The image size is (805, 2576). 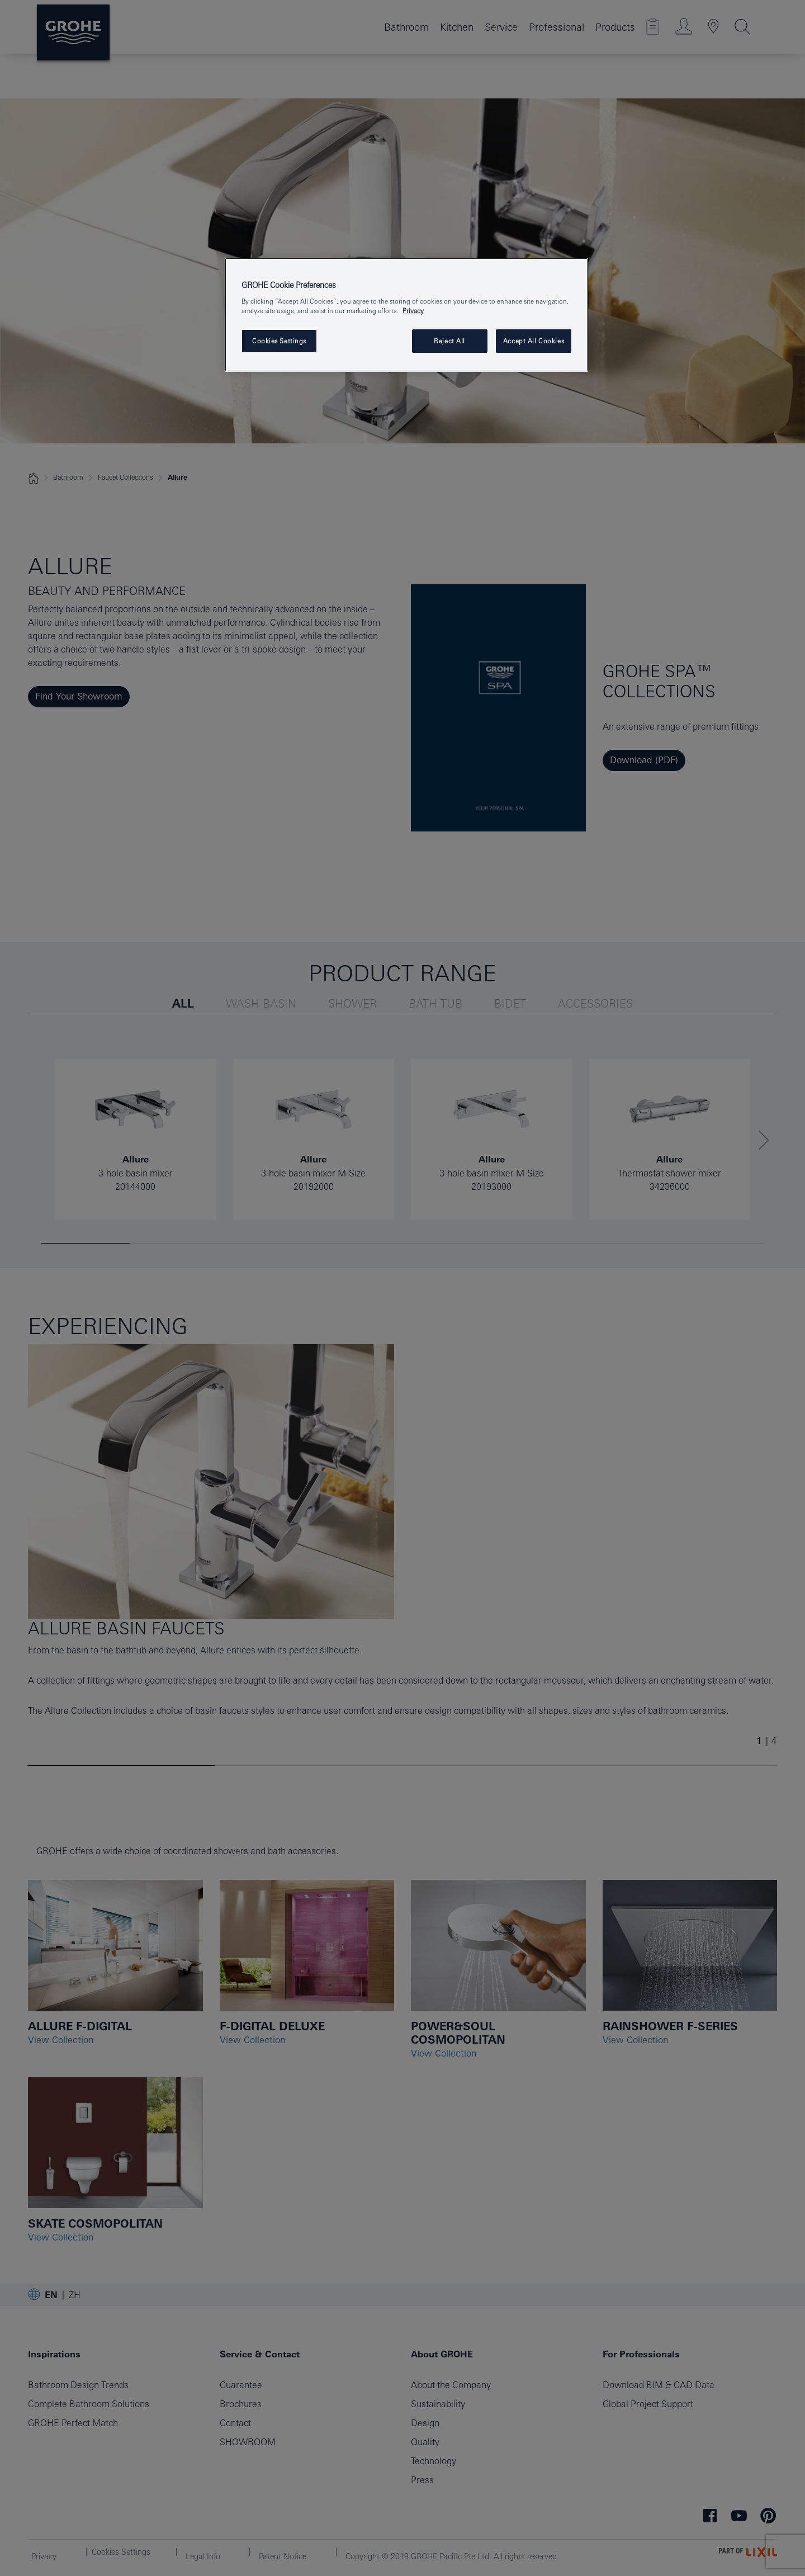 What do you see at coordinates (413, 310) in the screenshot?
I see `Privacy [More information about your privacy, opens in a new tab]` at bounding box center [413, 310].